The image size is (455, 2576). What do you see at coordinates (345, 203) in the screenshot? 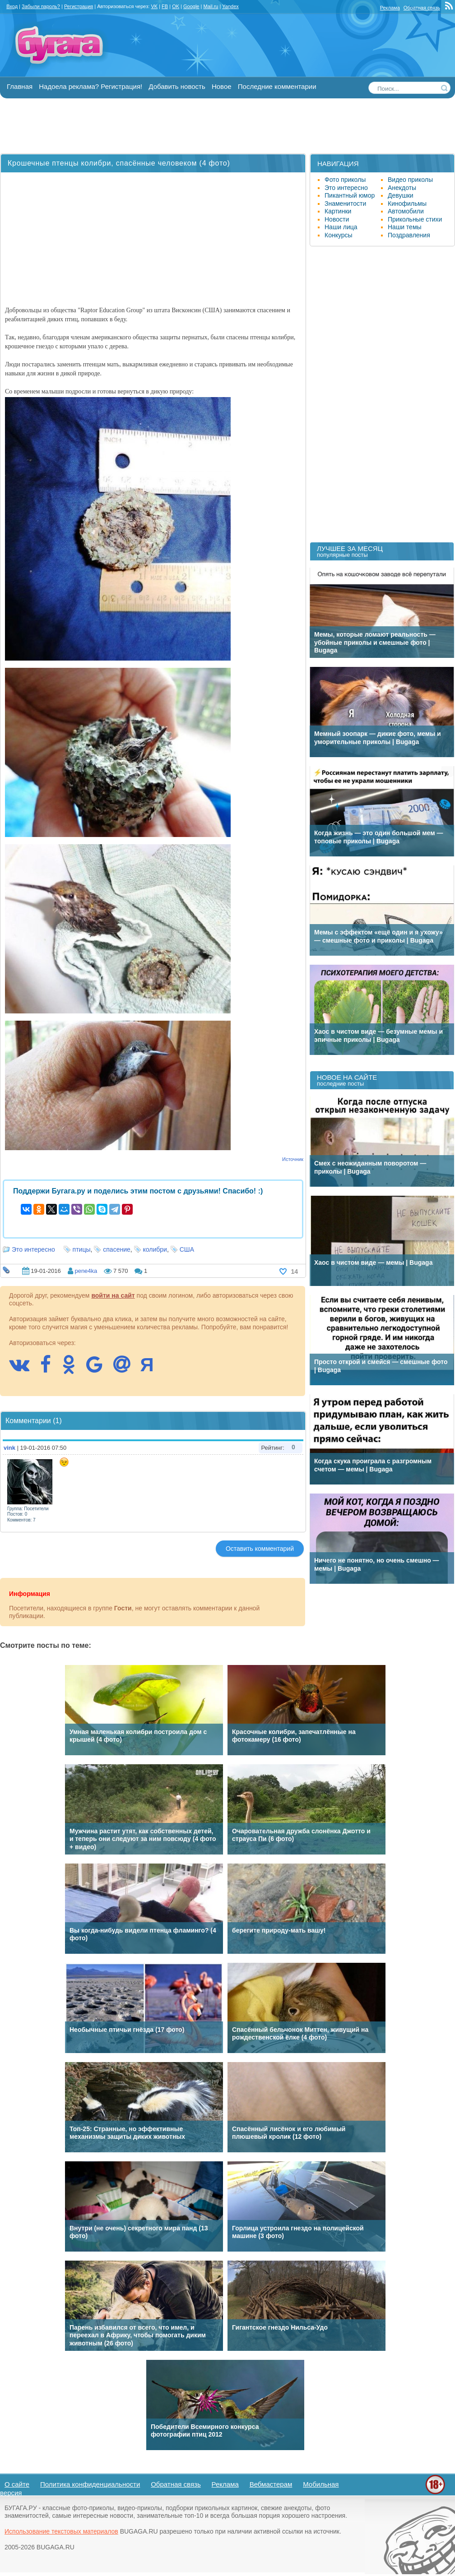
I see `Знаменитости` at bounding box center [345, 203].